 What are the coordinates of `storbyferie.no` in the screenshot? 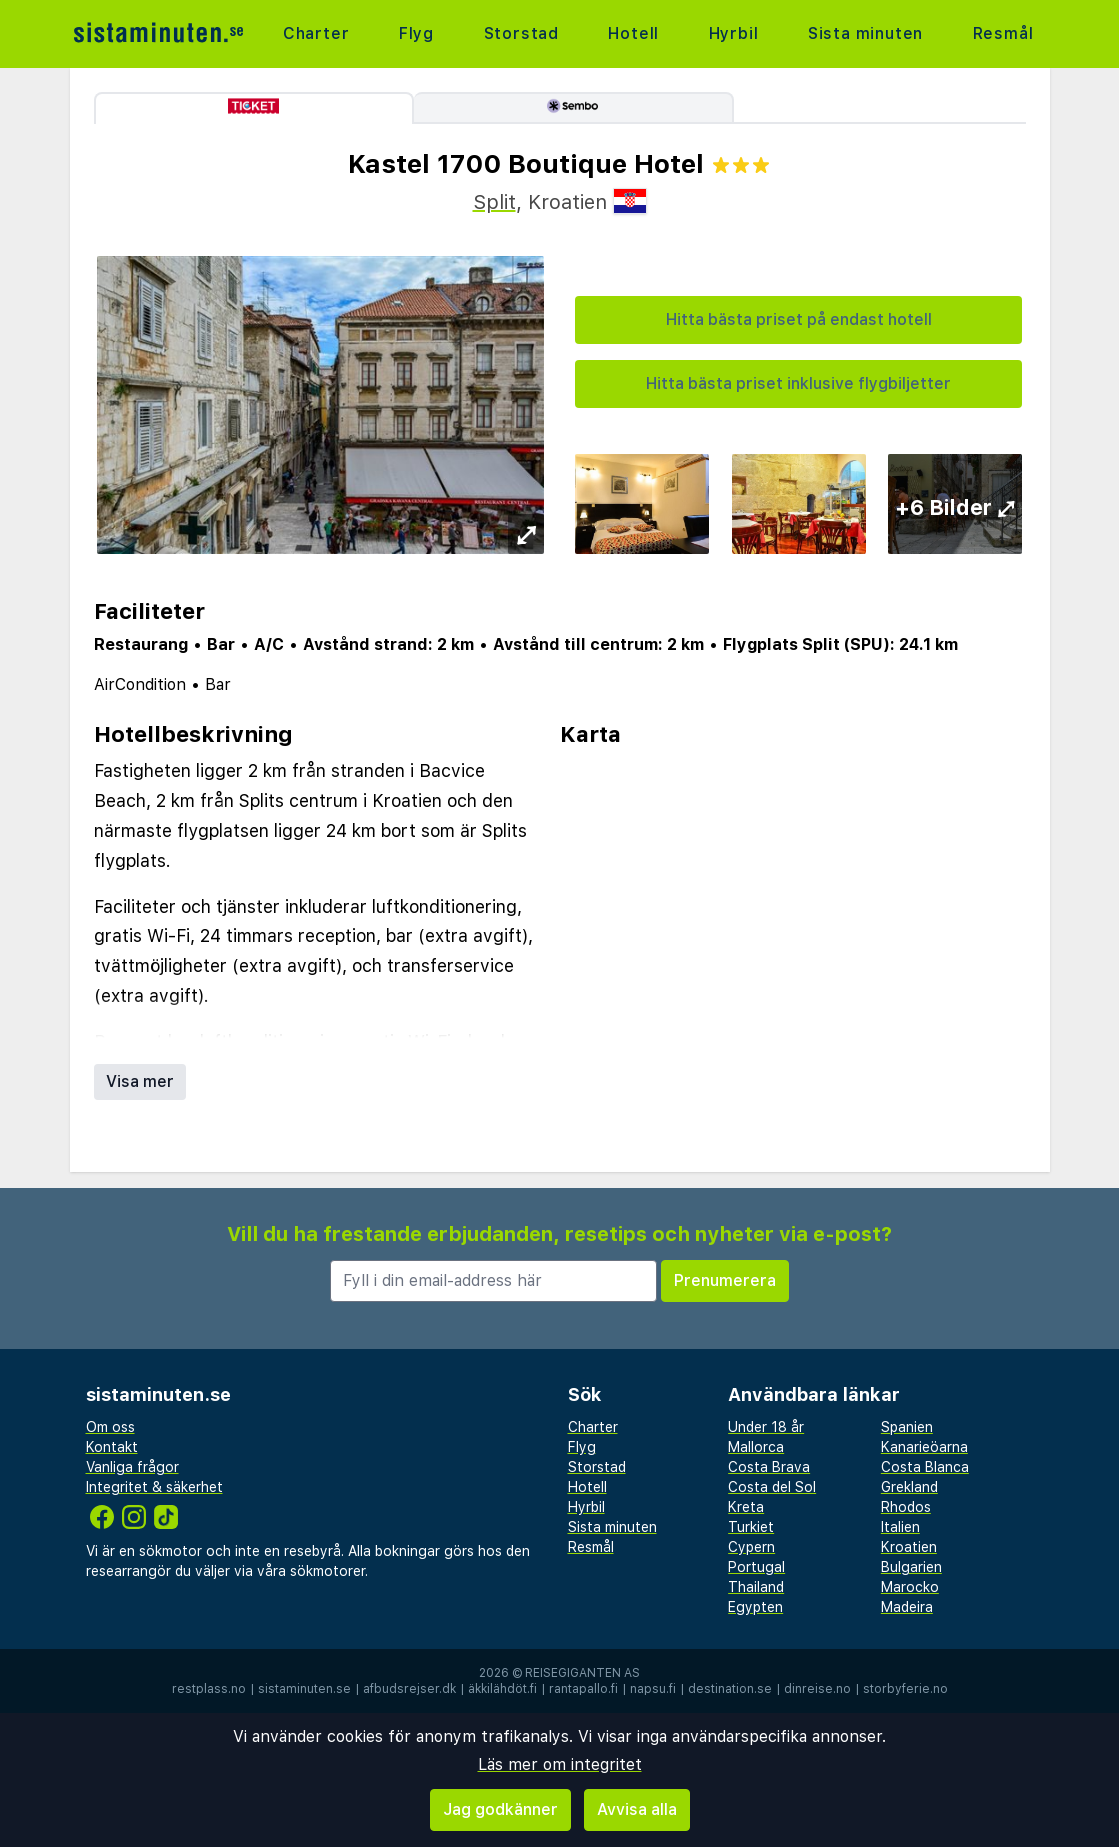 It's located at (905, 1689).